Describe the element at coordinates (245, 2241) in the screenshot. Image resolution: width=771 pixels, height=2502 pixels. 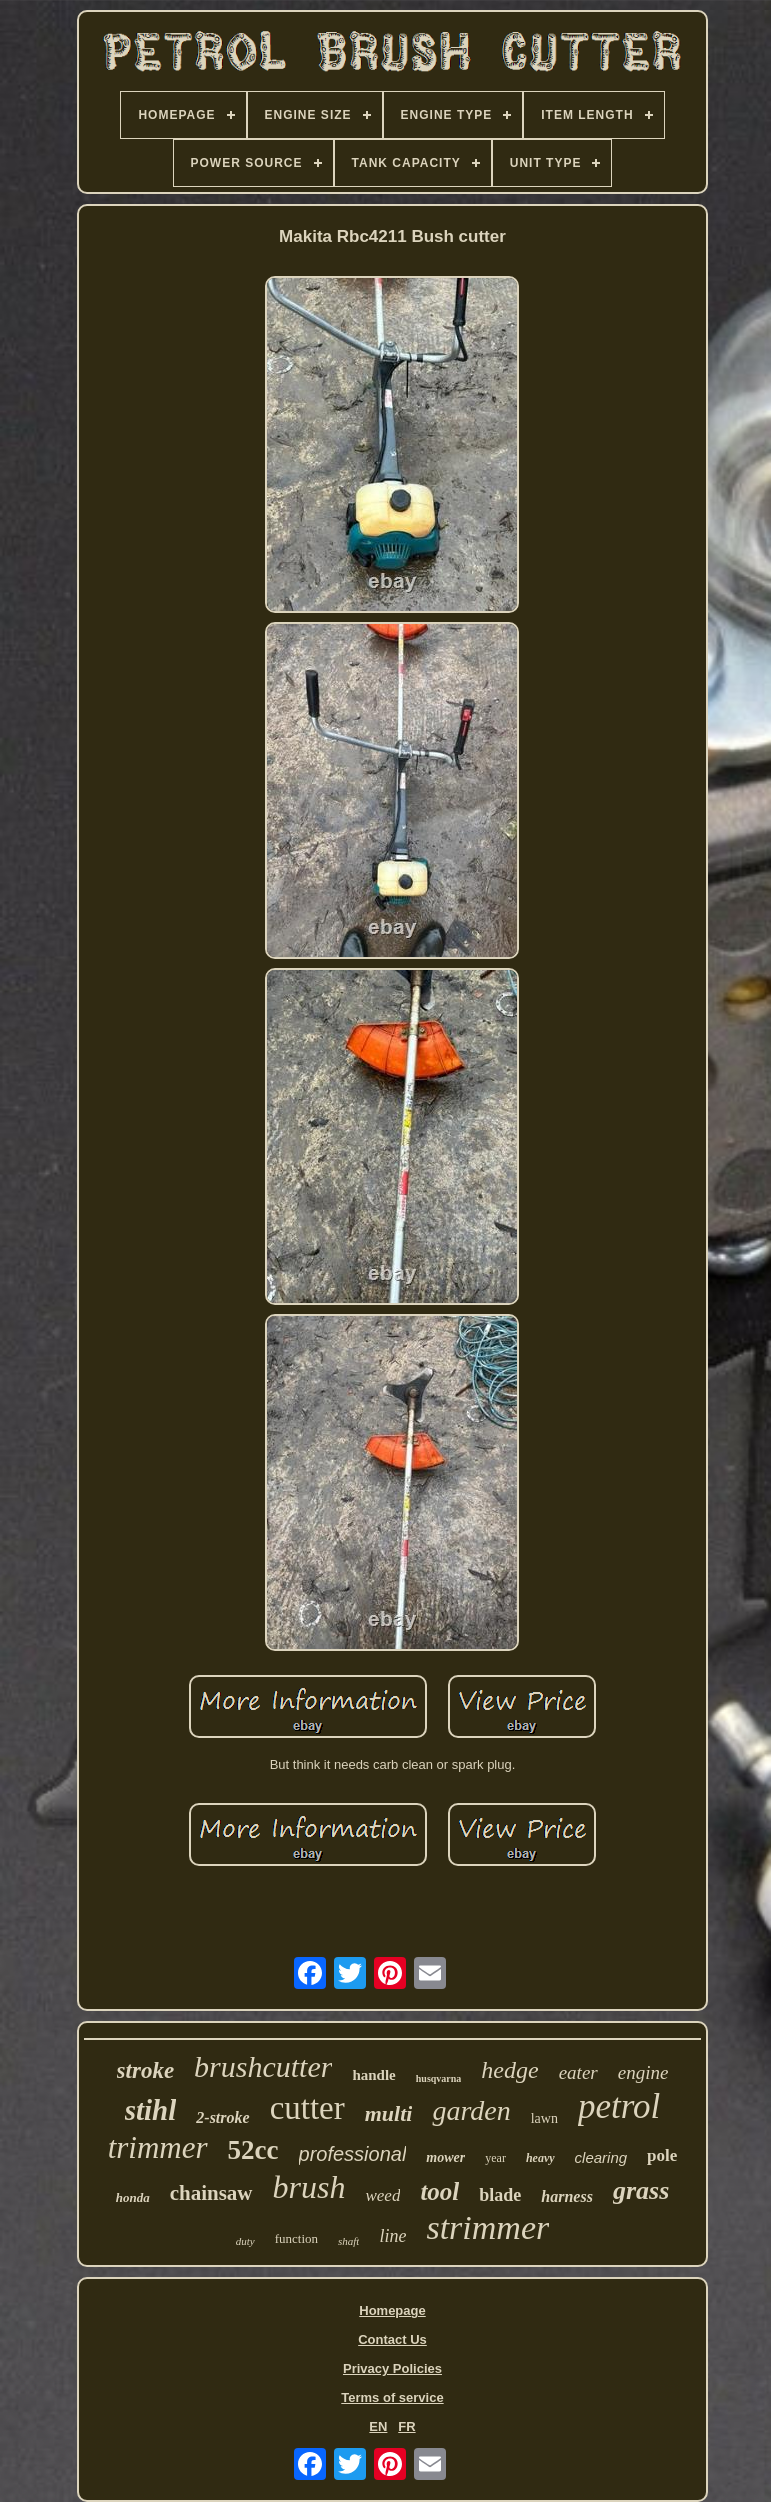
I see `duty` at that location.